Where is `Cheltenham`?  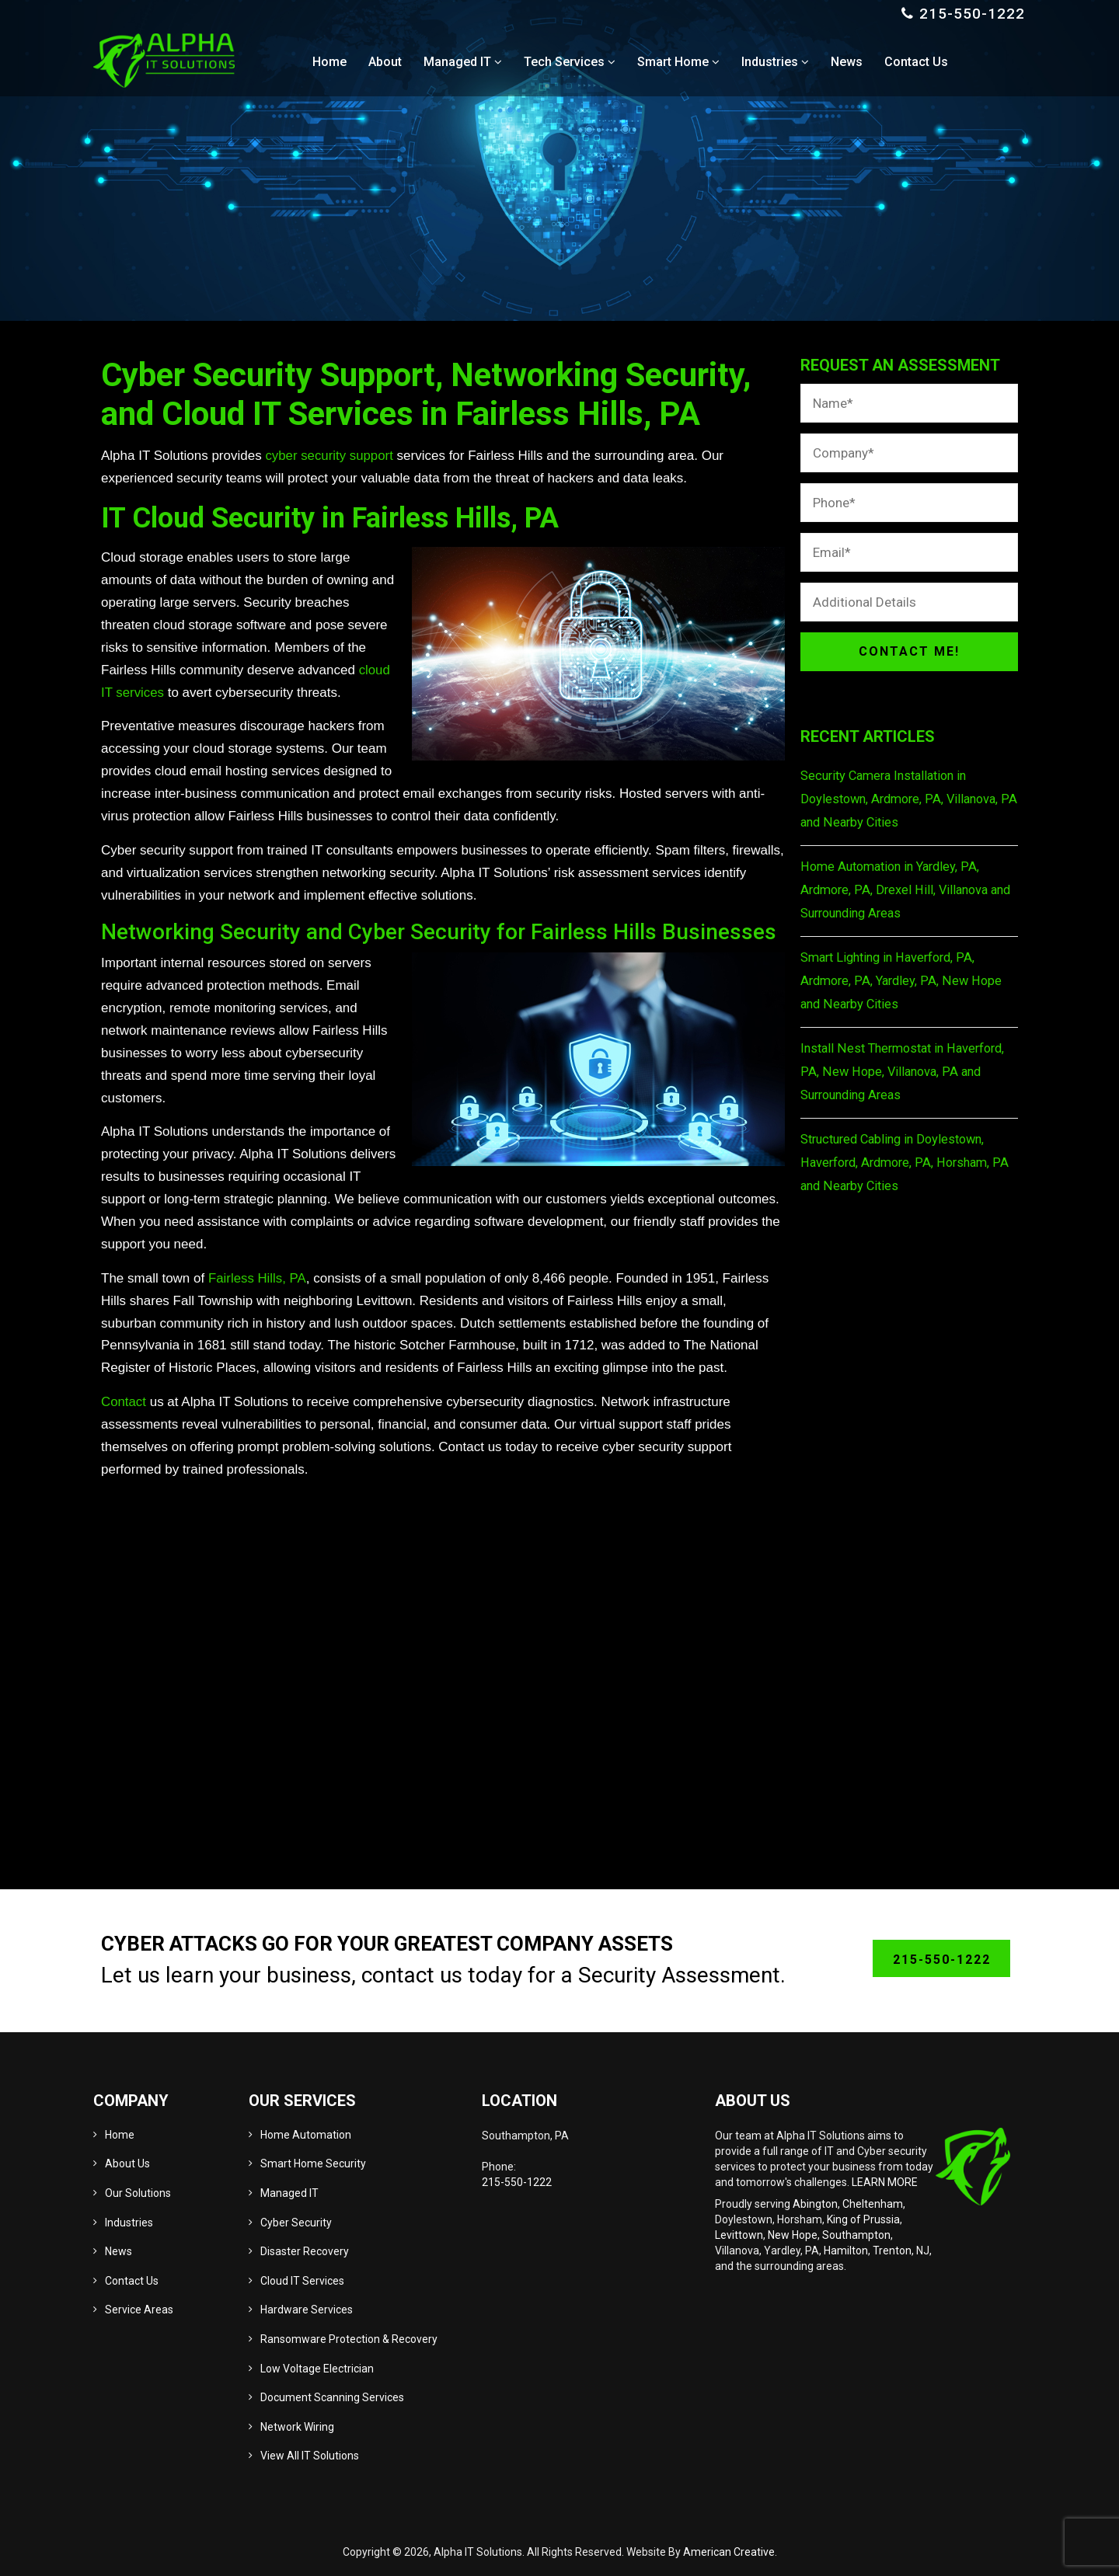 Cheltenham is located at coordinates (872, 2204).